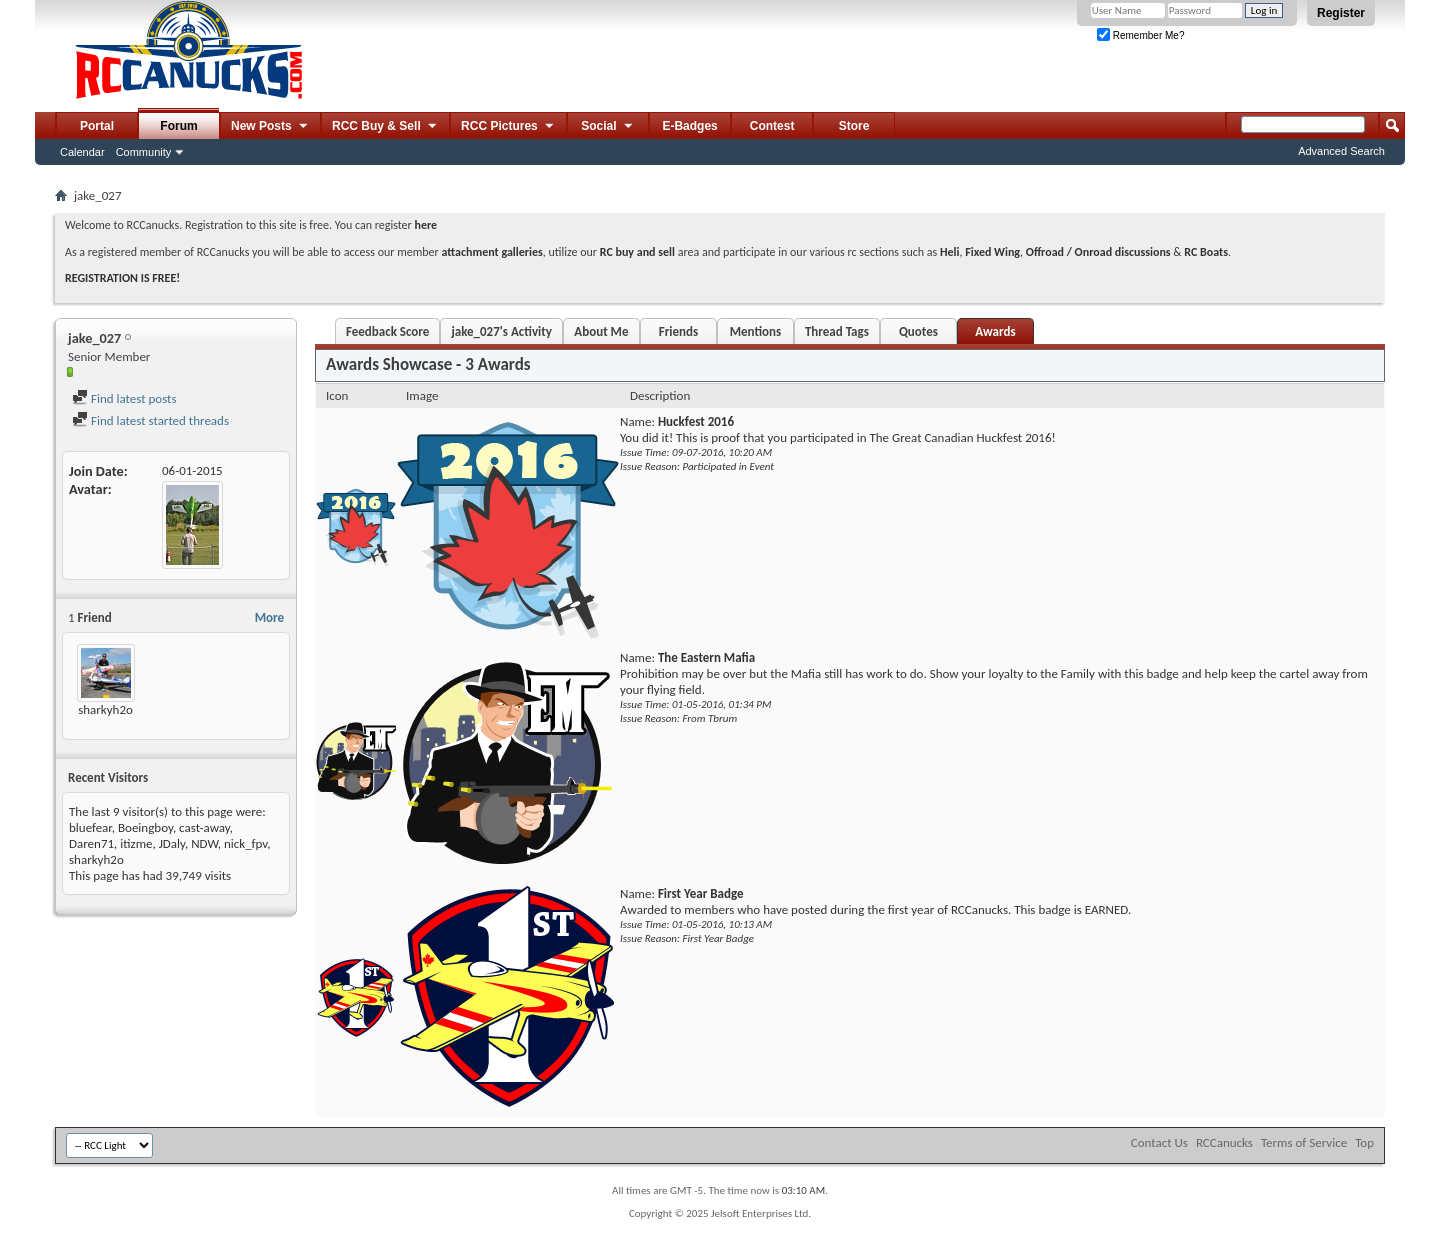 Image resolution: width=1440 pixels, height=1241 pixels. Describe the element at coordinates (124, 398) in the screenshot. I see `Find latest posts` at that location.